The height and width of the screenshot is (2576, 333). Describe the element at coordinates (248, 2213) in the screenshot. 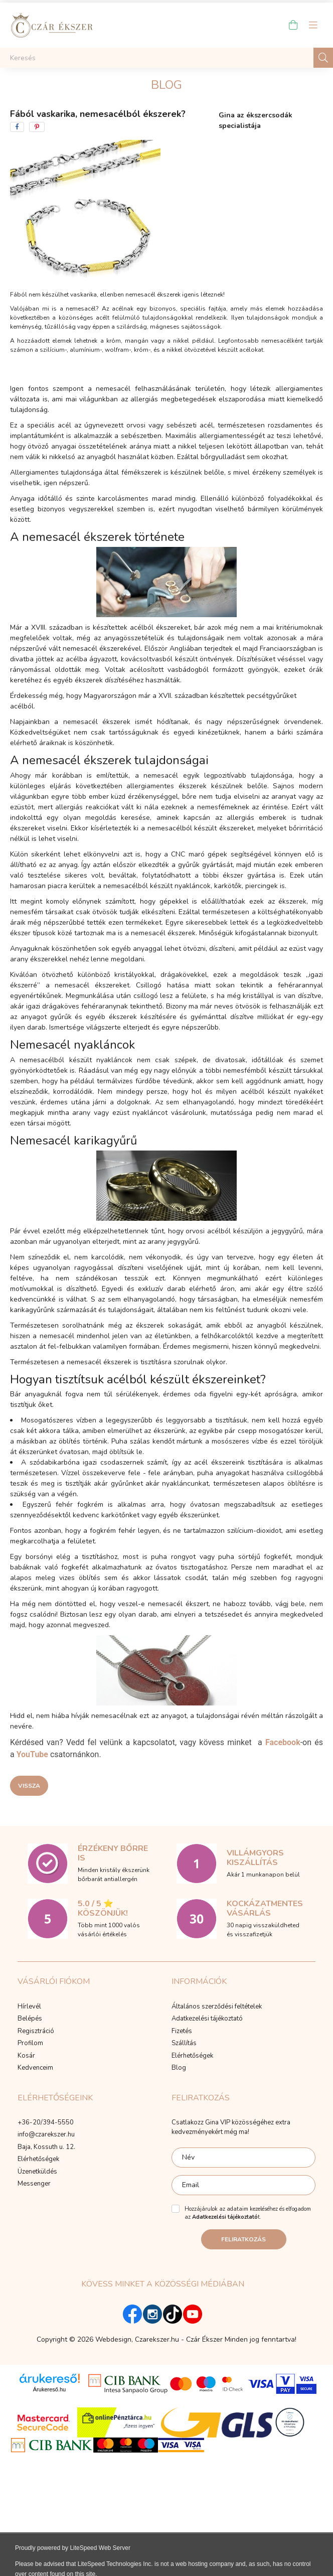

I see `Hozzájárulok az adataim kezeléséhez és elfogadom az t.` at that location.